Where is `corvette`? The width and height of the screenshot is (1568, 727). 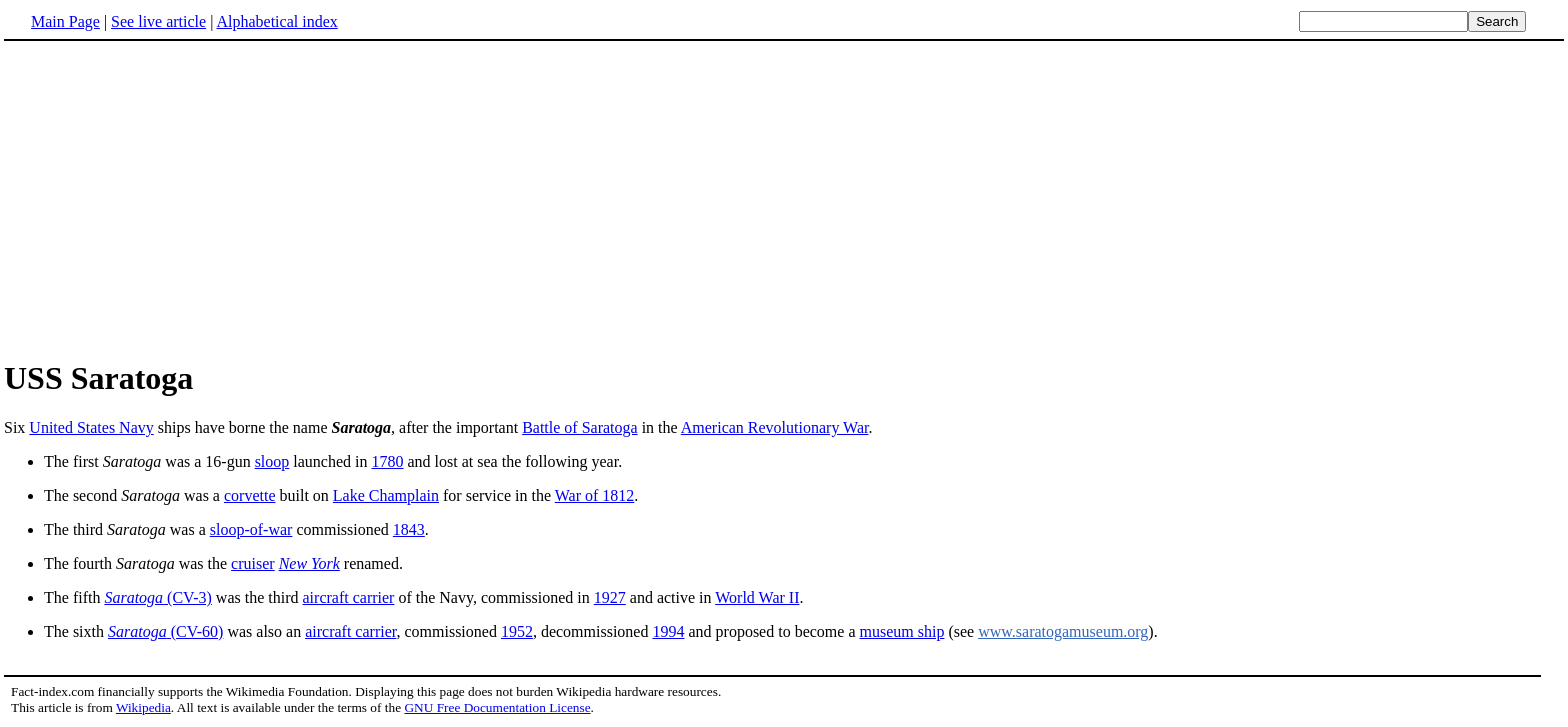
corvette is located at coordinates (250, 495).